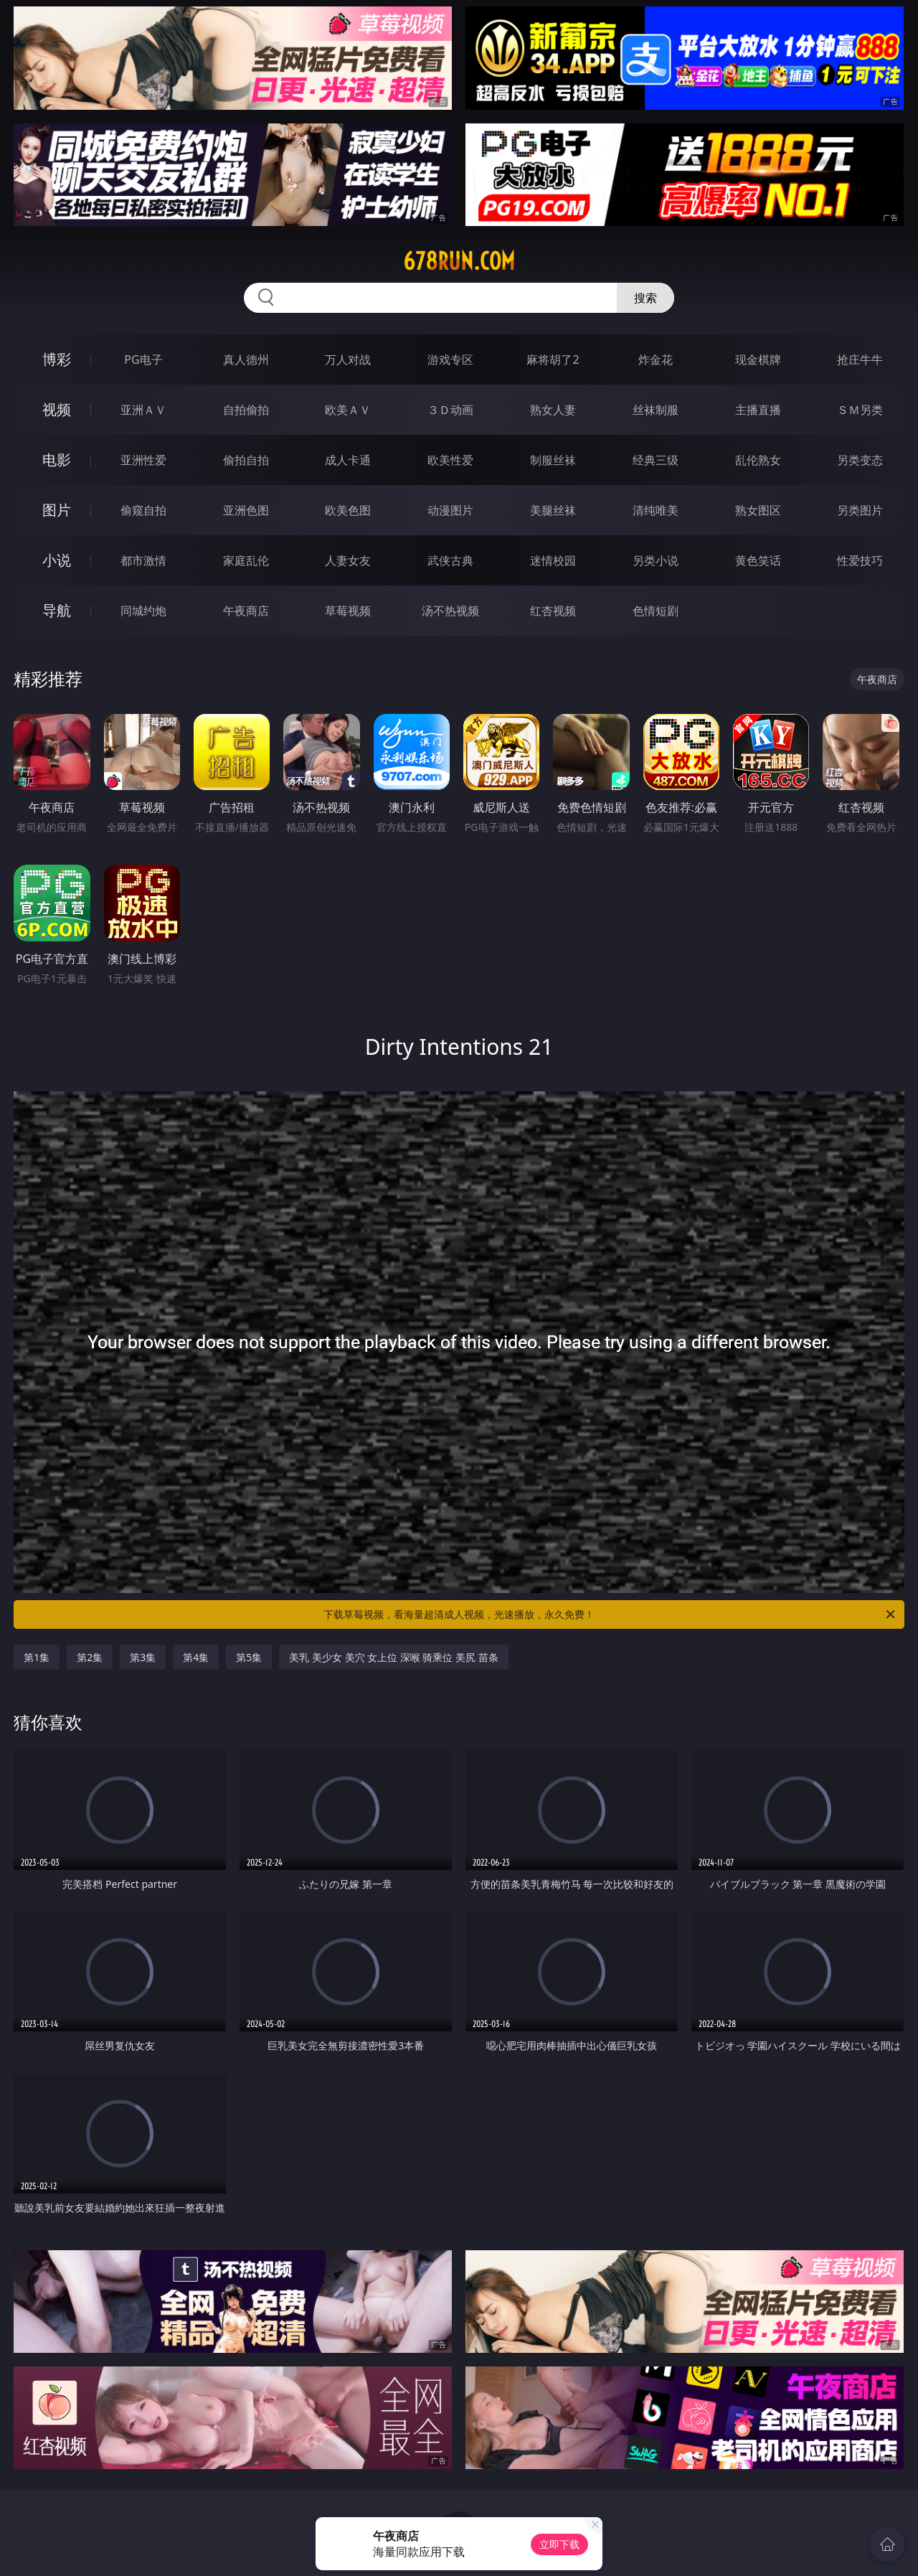  What do you see at coordinates (56, 610) in the screenshot?
I see `导航` at bounding box center [56, 610].